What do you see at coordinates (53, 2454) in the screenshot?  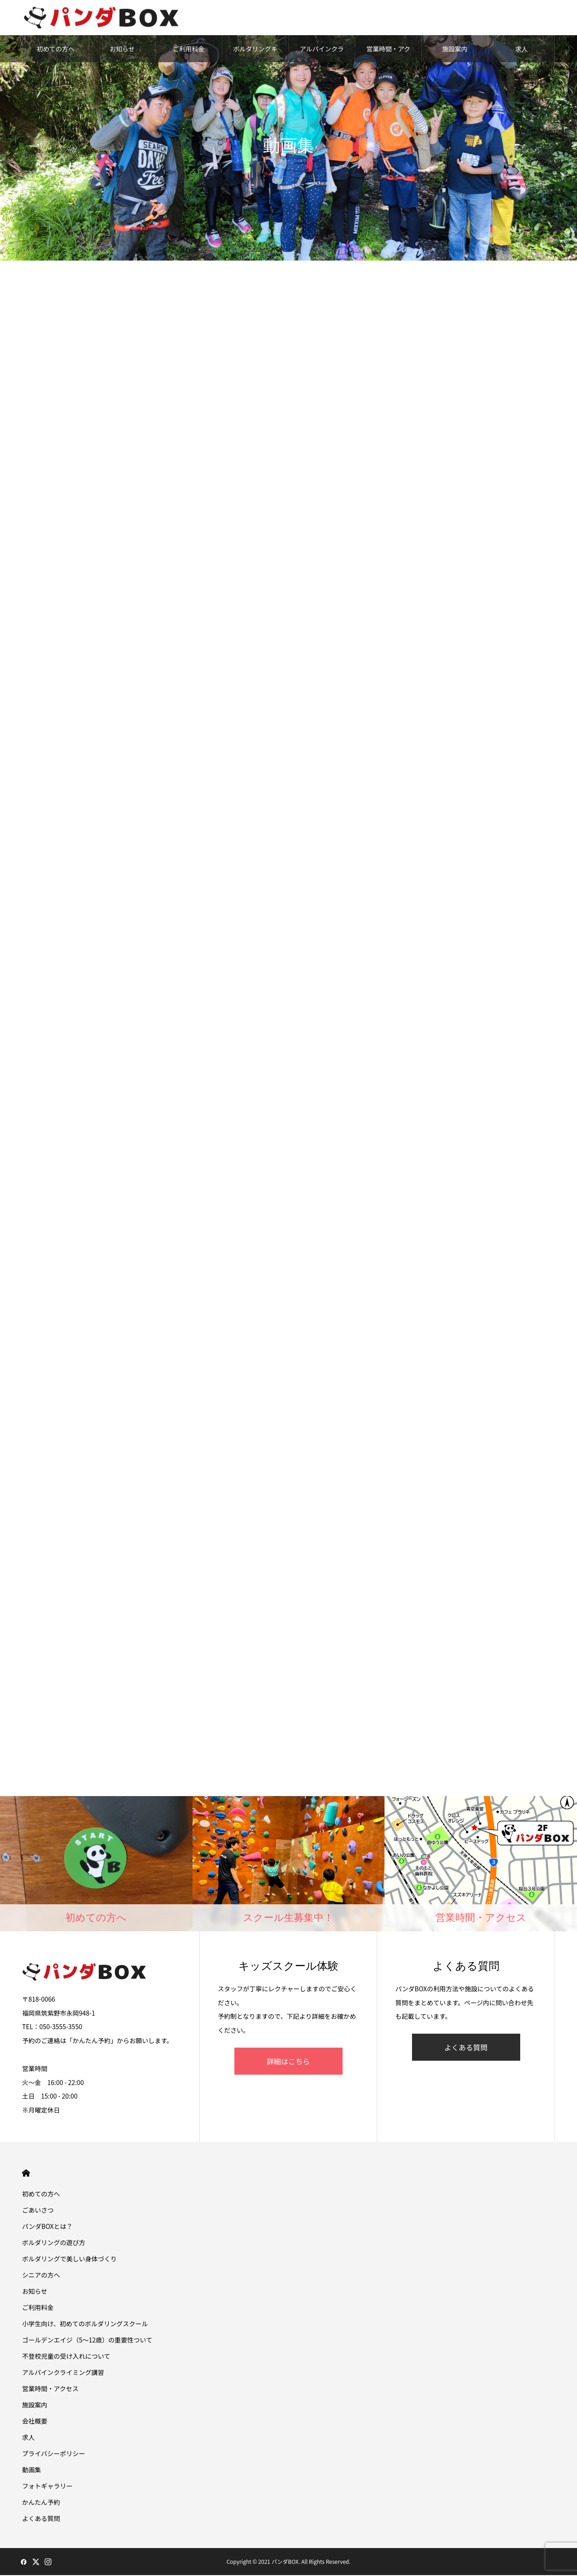 I see `プライバシーポリシー` at bounding box center [53, 2454].